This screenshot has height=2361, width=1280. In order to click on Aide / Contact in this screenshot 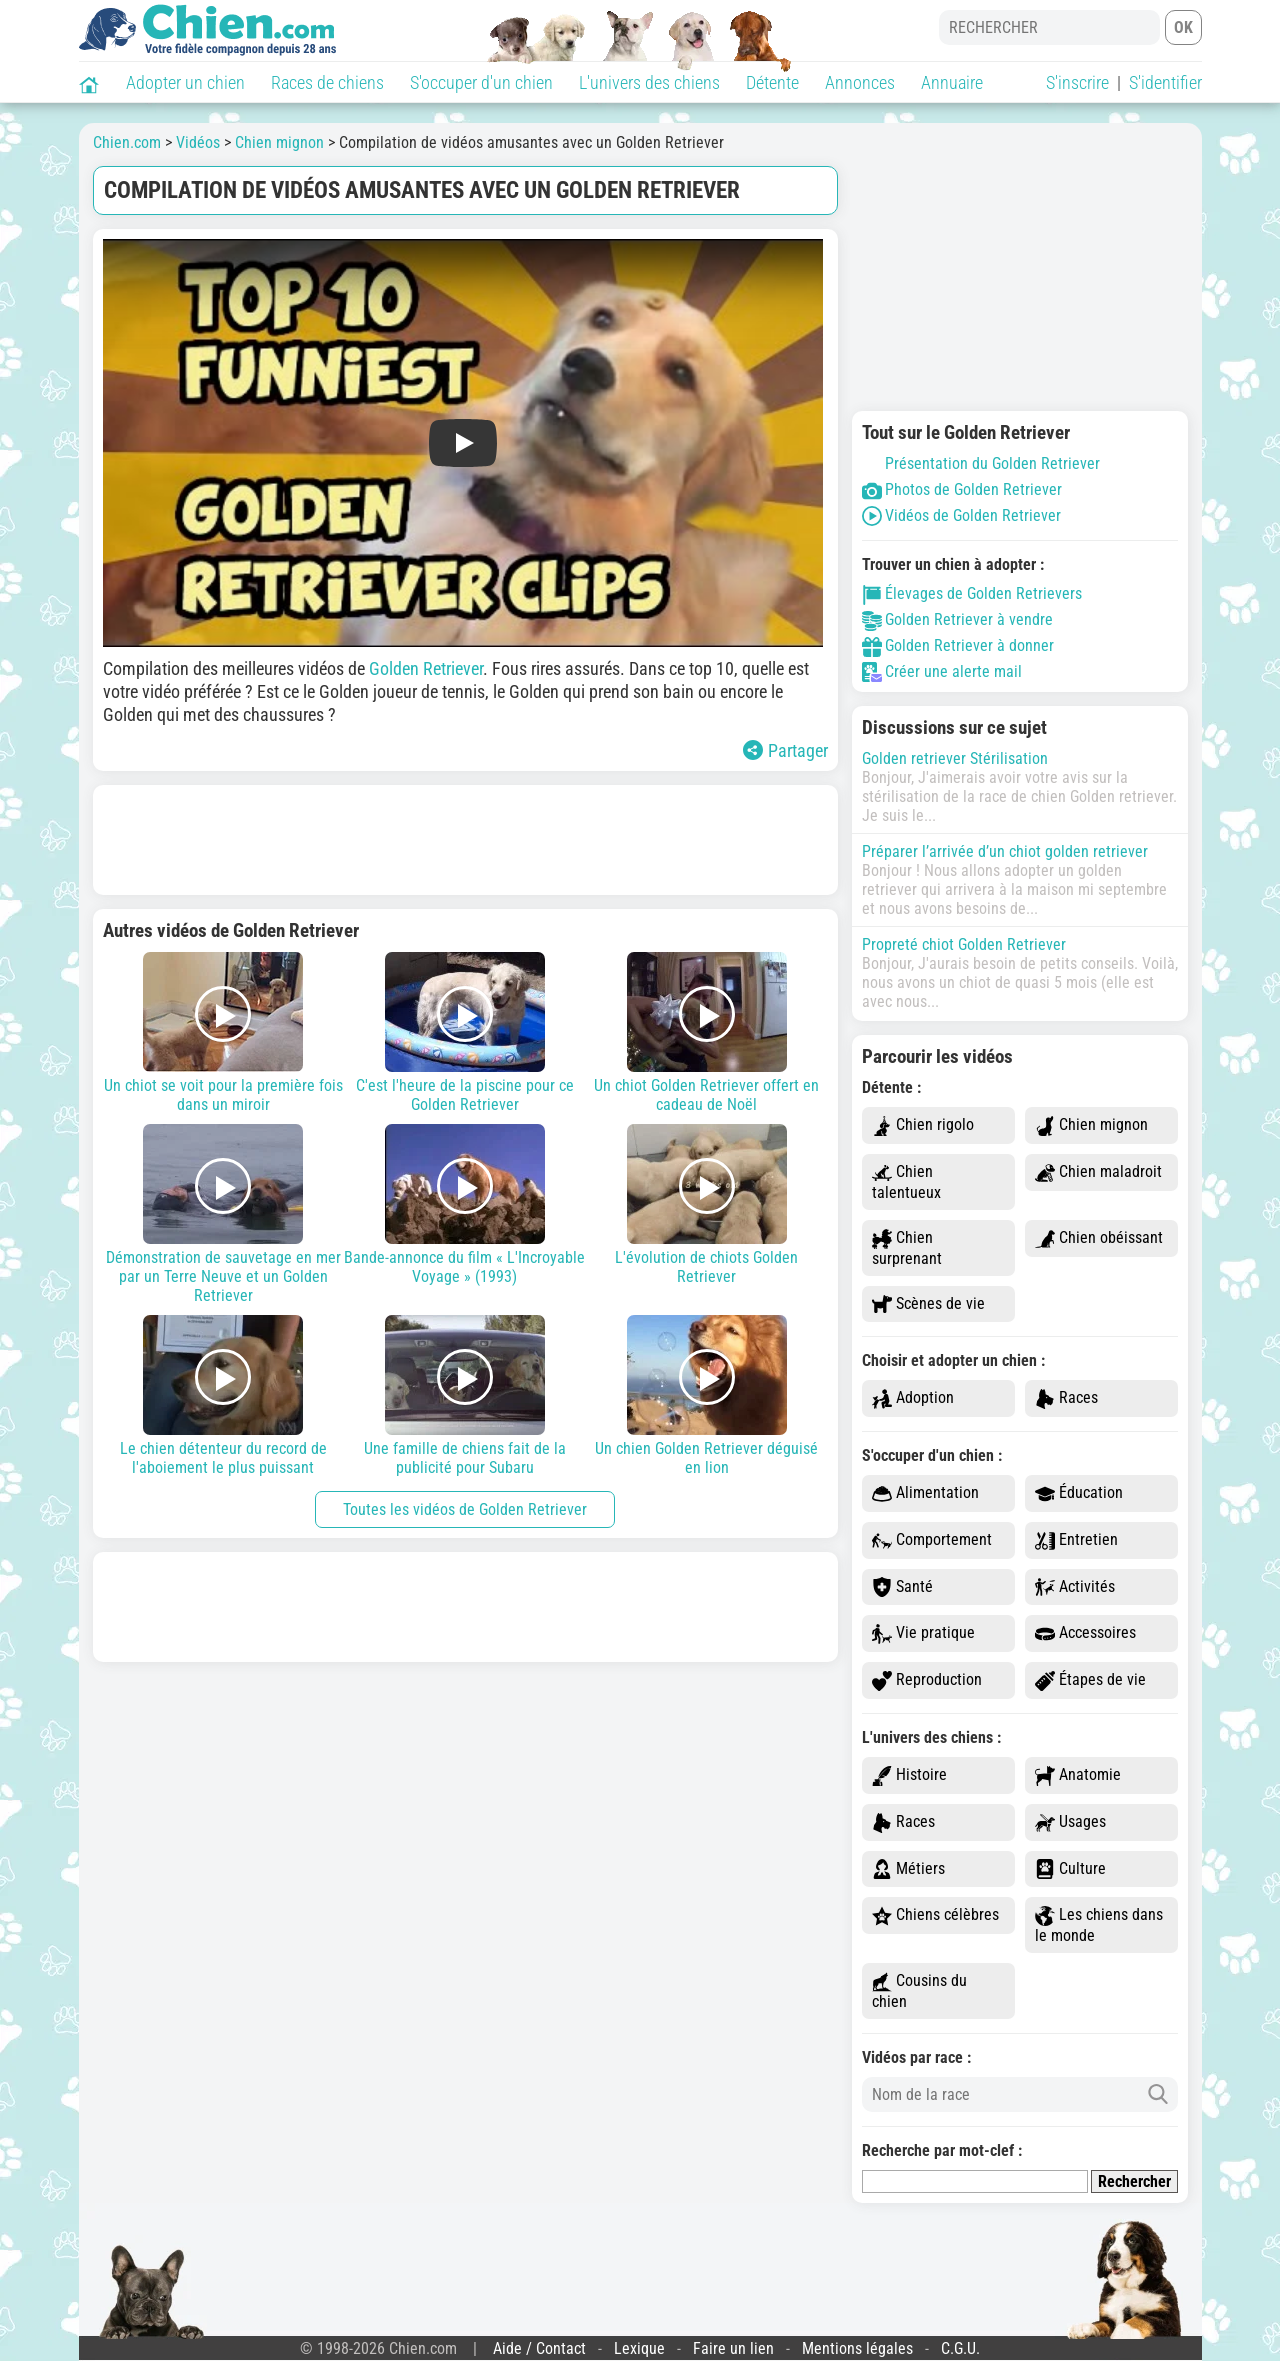, I will do `click(539, 2348)`.